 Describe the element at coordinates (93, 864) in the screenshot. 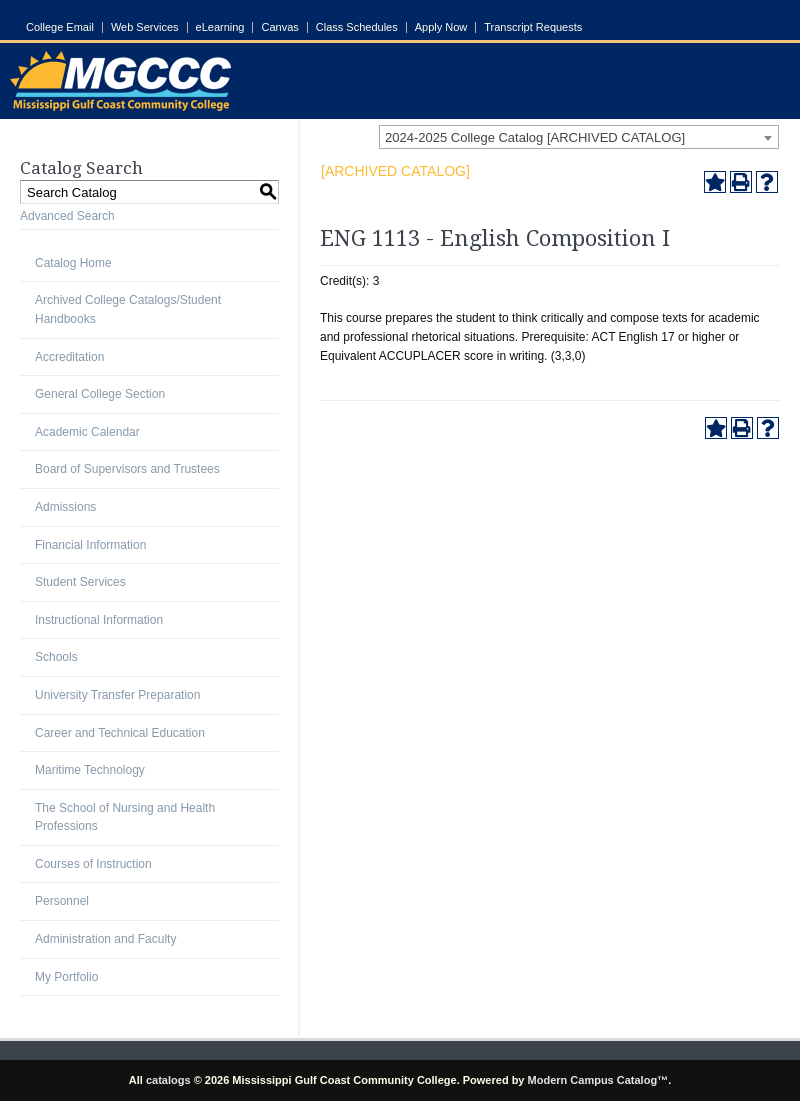

I see `Courses of Instruction` at that location.